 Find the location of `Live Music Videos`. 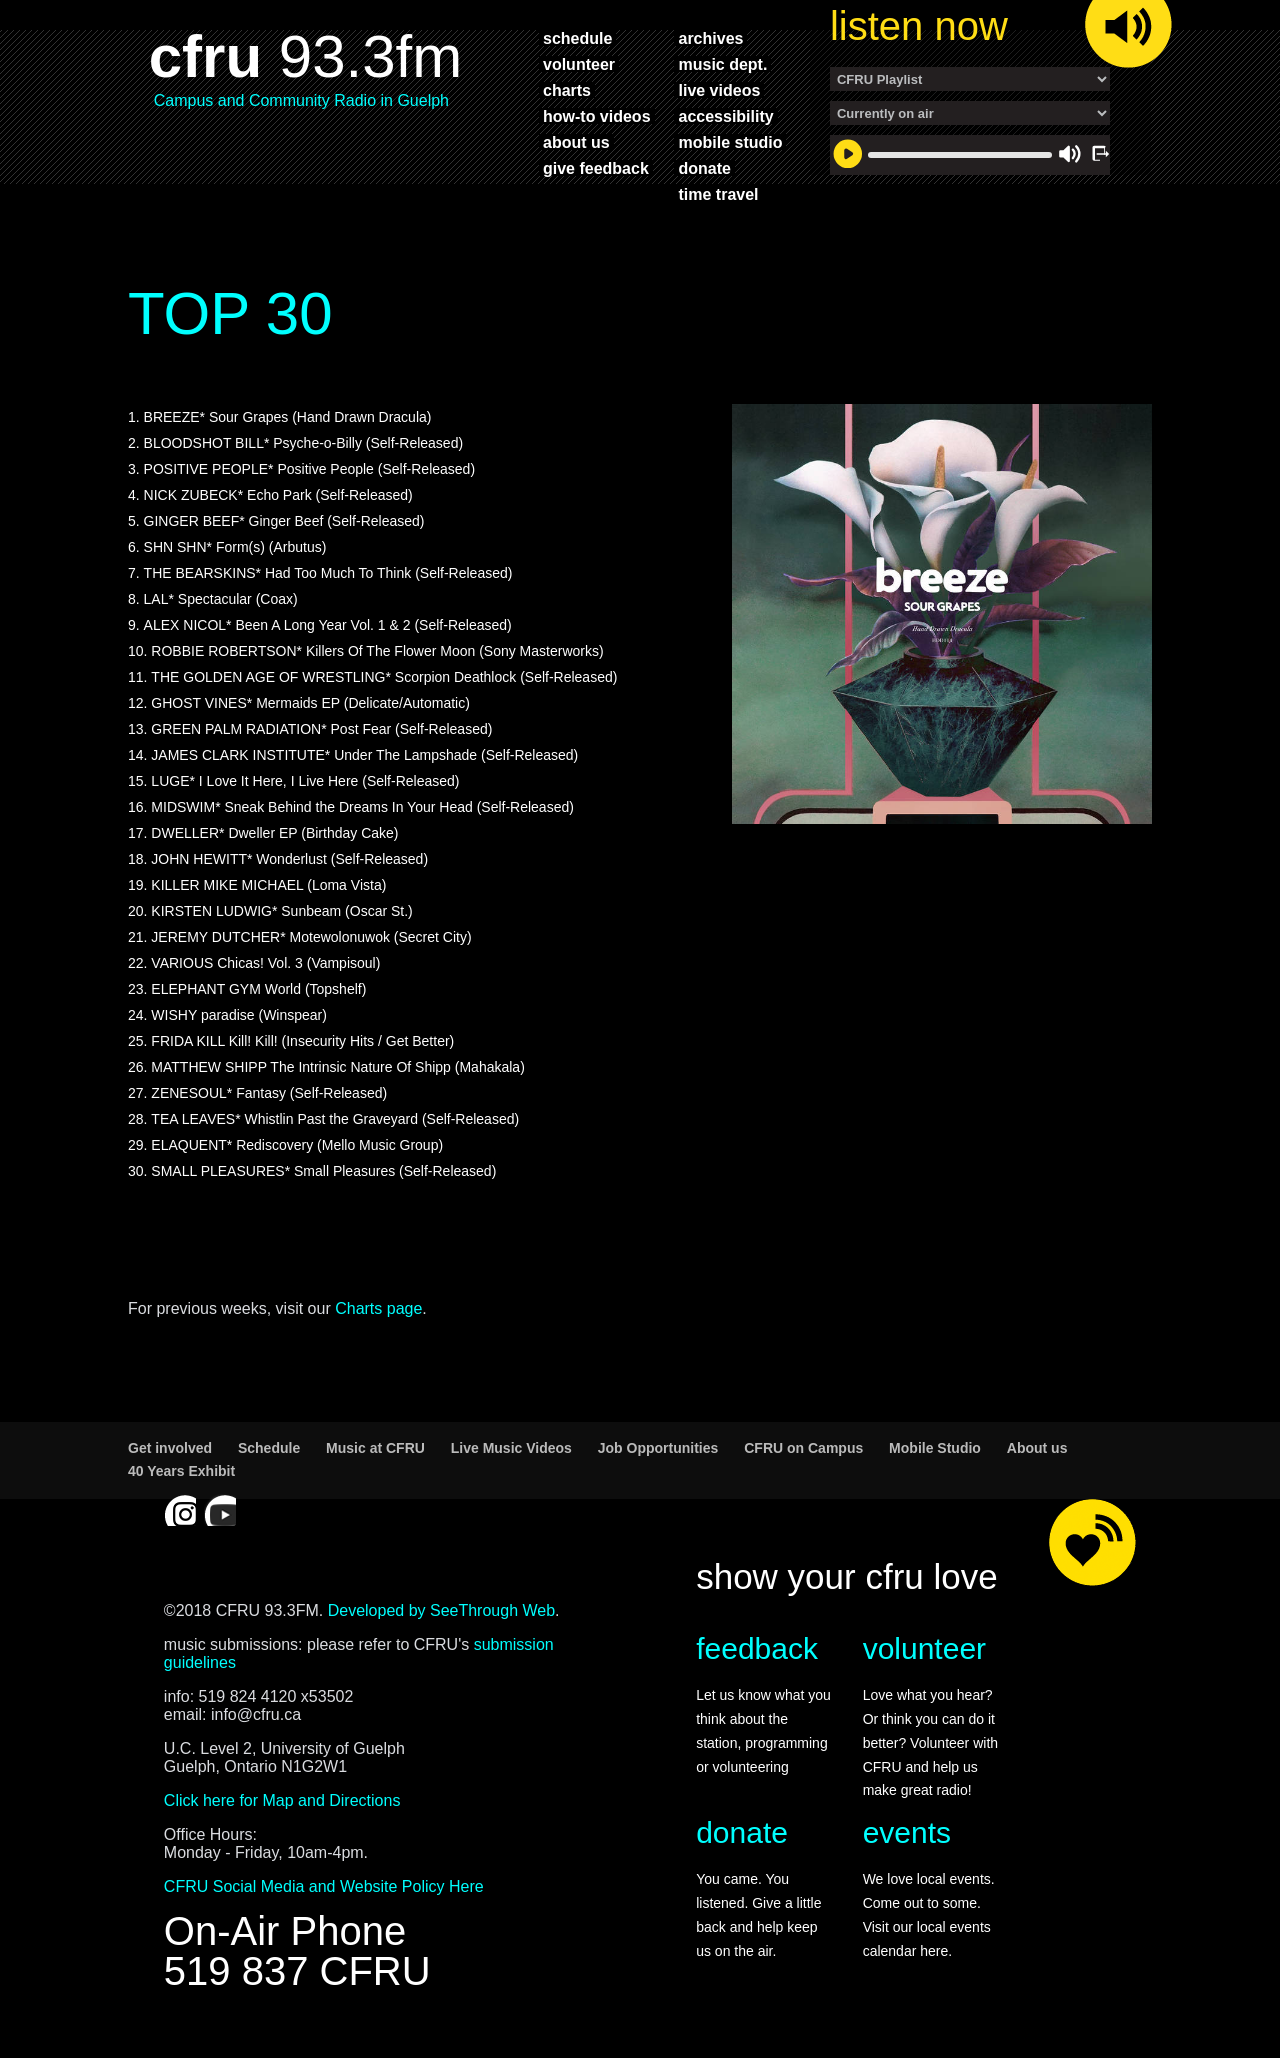

Live Music Videos is located at coordinates (511, 1458).